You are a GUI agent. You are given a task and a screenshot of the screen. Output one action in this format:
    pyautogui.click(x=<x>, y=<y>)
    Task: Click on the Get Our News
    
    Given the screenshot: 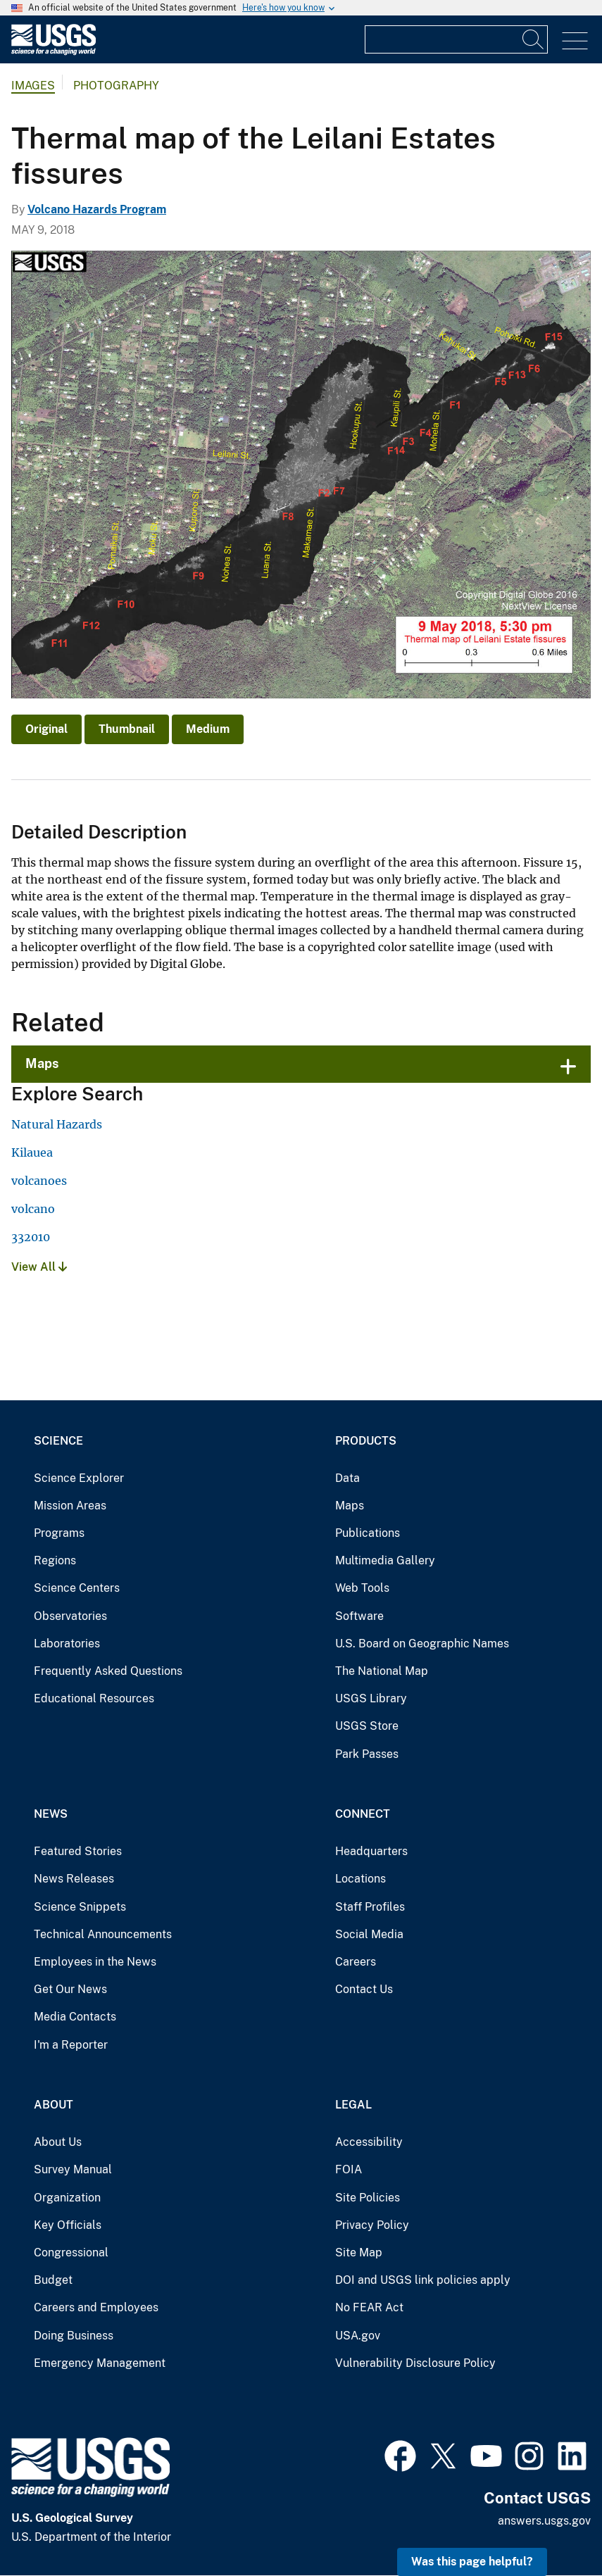 What is the action you would take?
    pyautogui.click(x=70, y=1989)
    